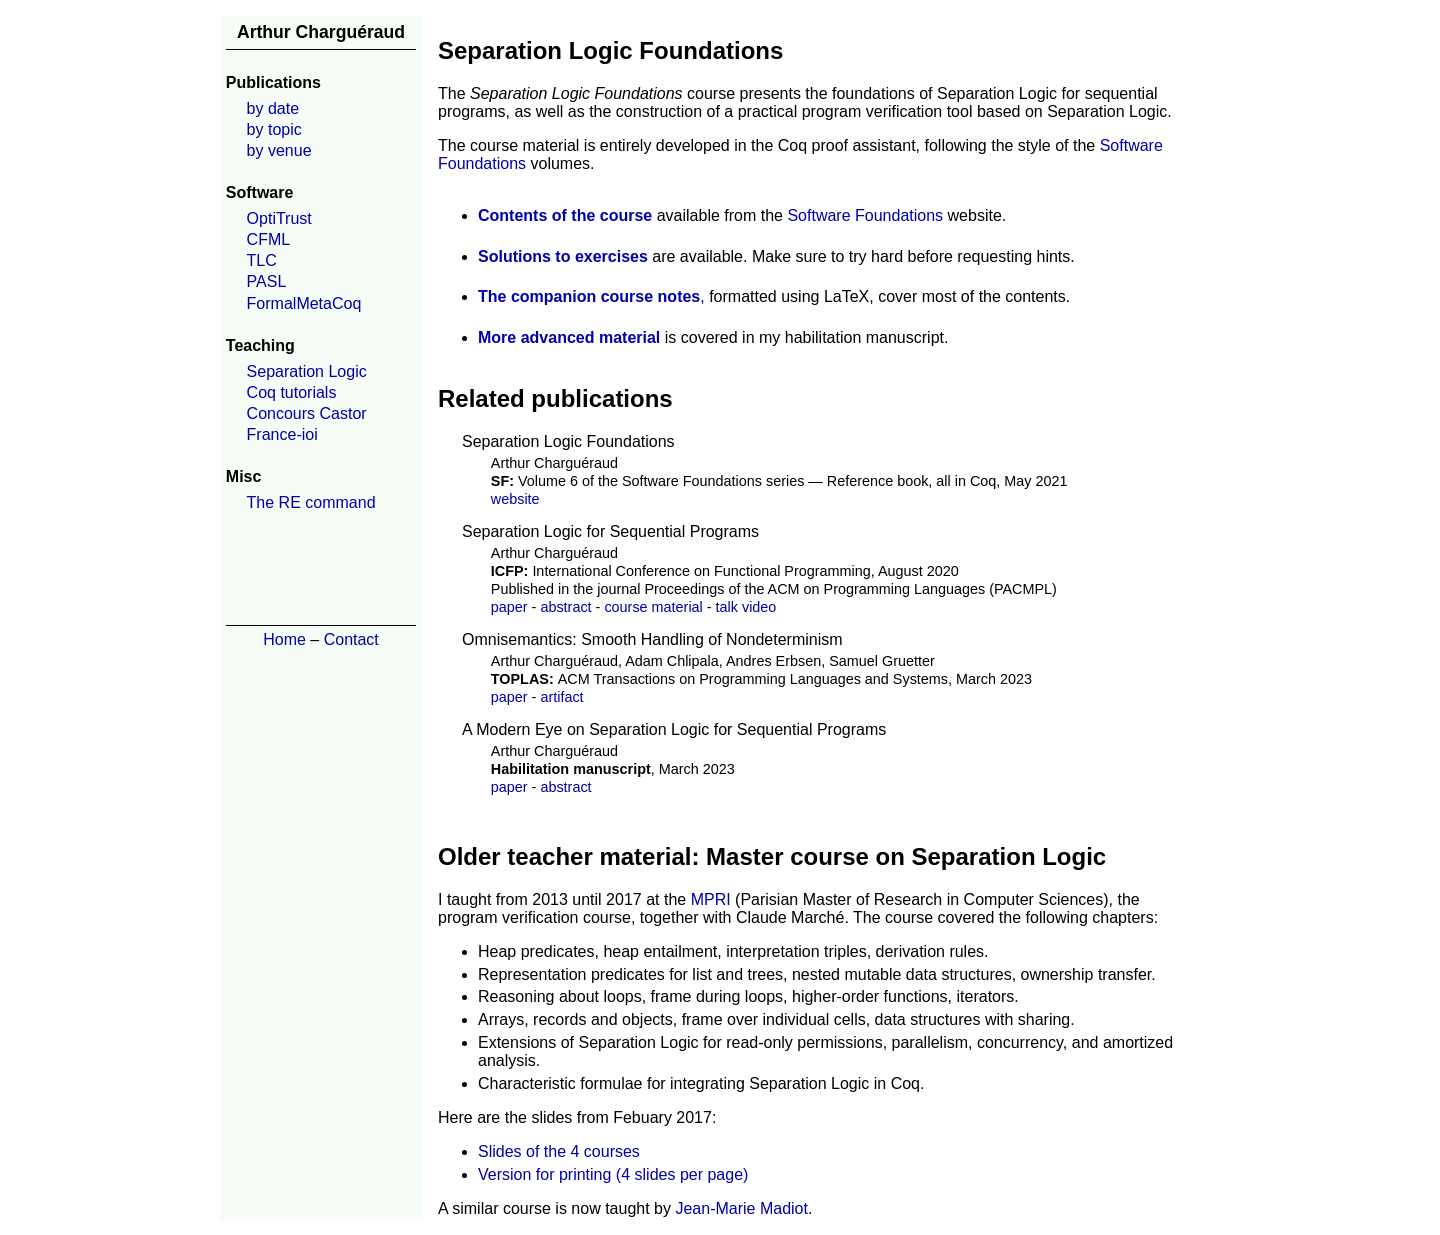 This screenshot has height=1235, width=1440. I want to click on paper, so click(509, 607).